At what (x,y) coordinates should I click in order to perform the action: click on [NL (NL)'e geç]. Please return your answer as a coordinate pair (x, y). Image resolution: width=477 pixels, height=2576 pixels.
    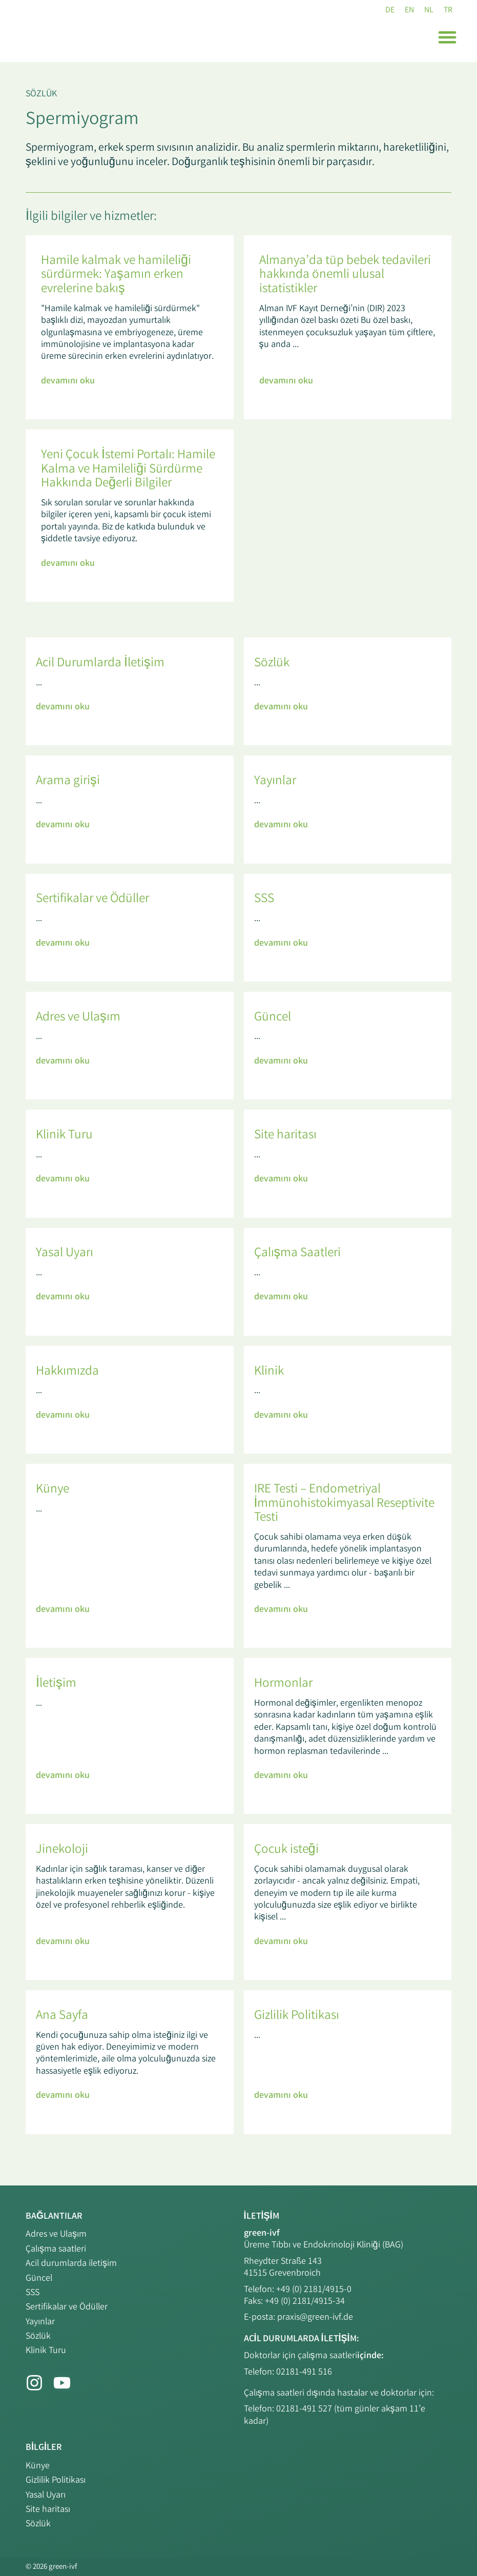
    Looking at the image, I should click on (426, 11).